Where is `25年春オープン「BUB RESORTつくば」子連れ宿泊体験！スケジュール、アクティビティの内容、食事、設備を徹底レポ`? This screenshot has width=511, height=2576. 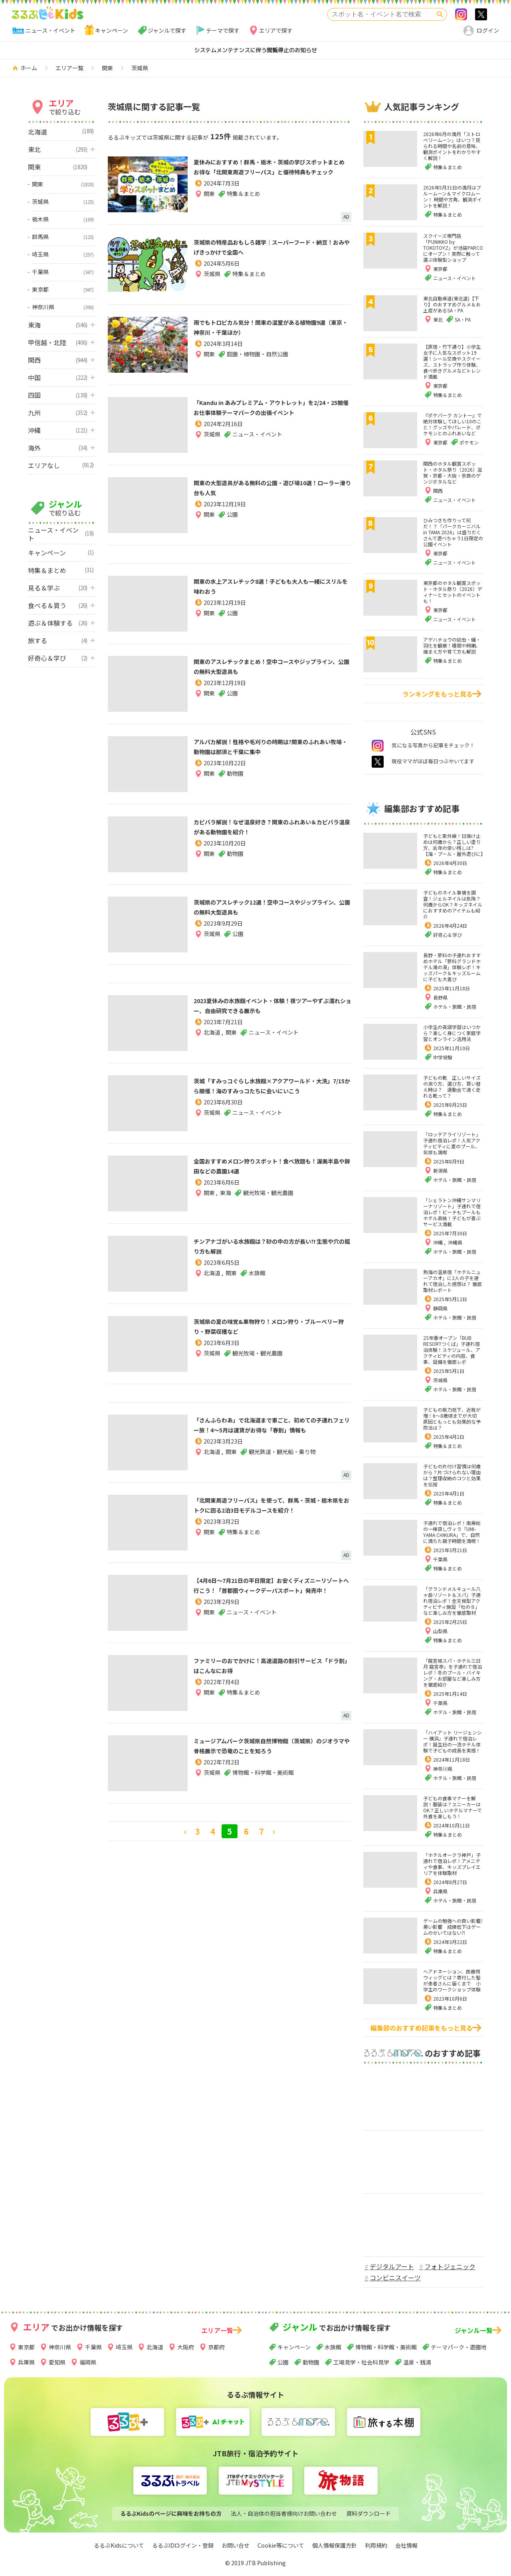
25年春オープン「BUB RESORTつくば」子連れ宿泊体験！スケジュール、アクティビティの内容、食事、設備を徹底レポ is located at coordinates (451, 1349).